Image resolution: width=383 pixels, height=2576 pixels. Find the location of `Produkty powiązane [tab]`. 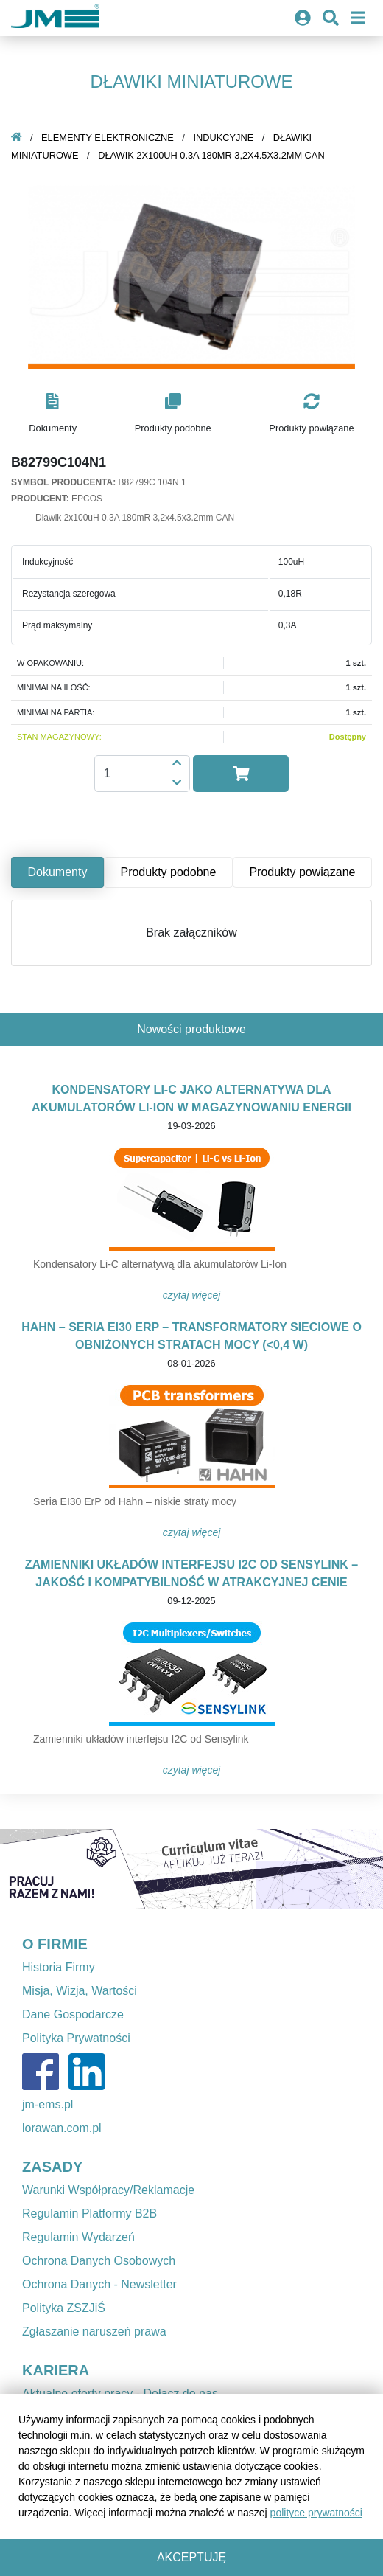

Produkty powiązane [tab] is located at coordinates (302, 872).